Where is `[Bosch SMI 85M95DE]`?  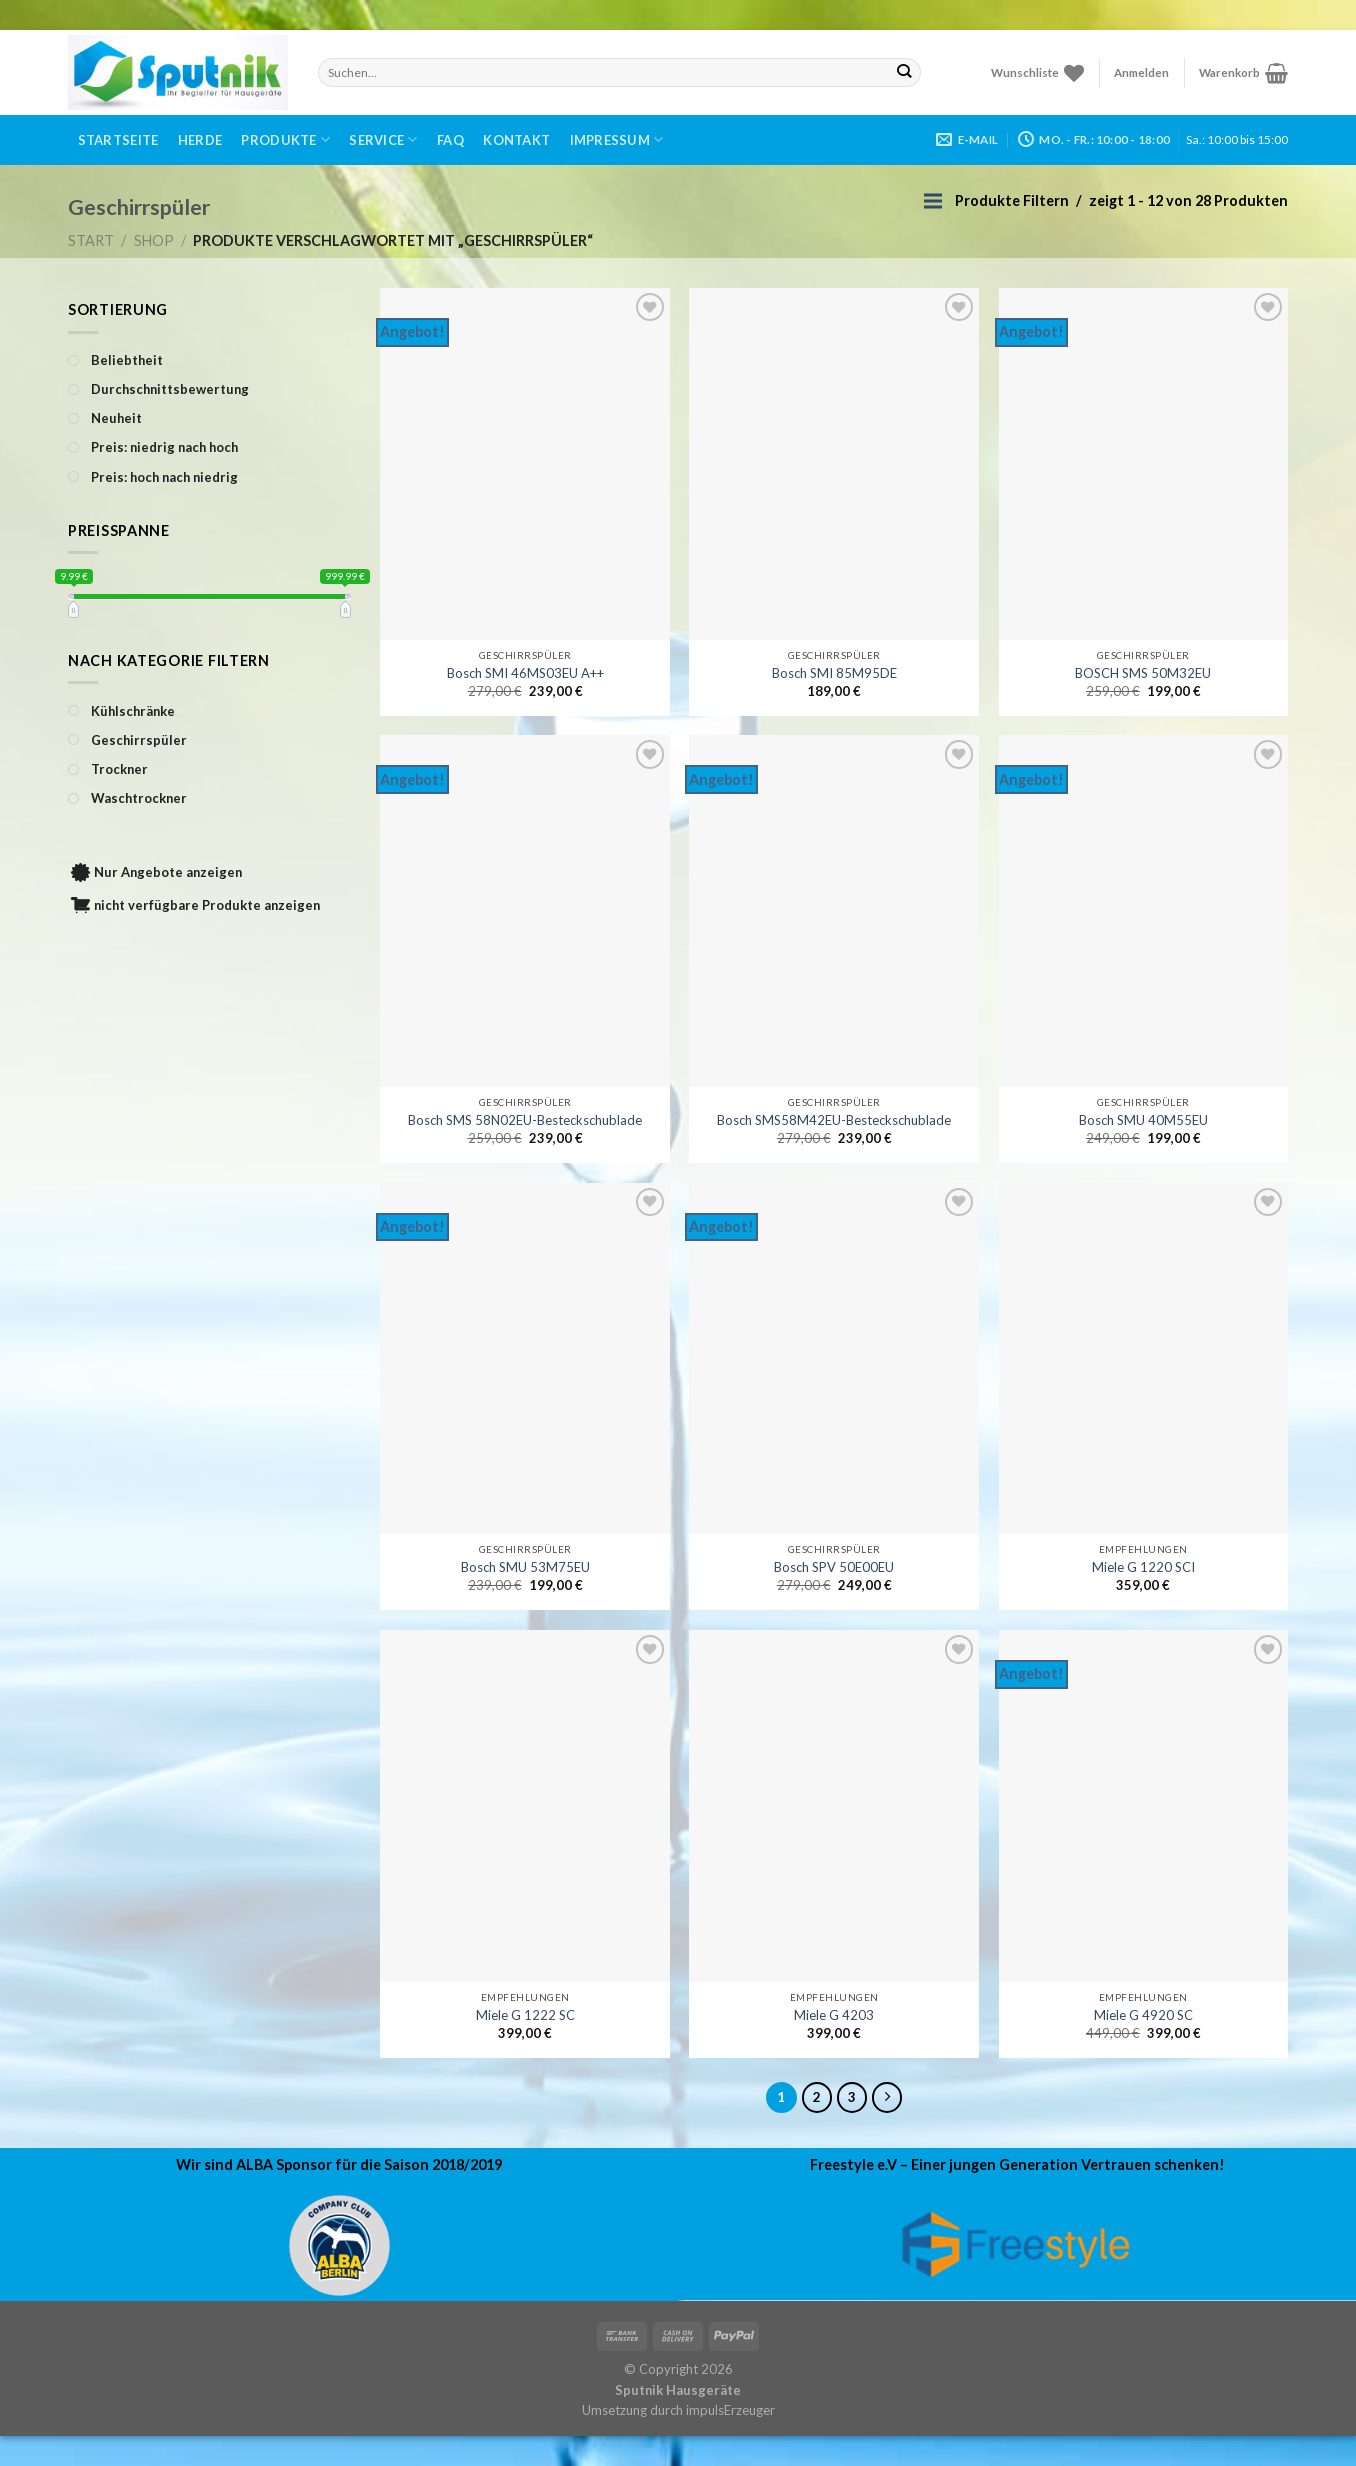
[Bosch SMI 85M95DE] is located at coordinates (834, 464).